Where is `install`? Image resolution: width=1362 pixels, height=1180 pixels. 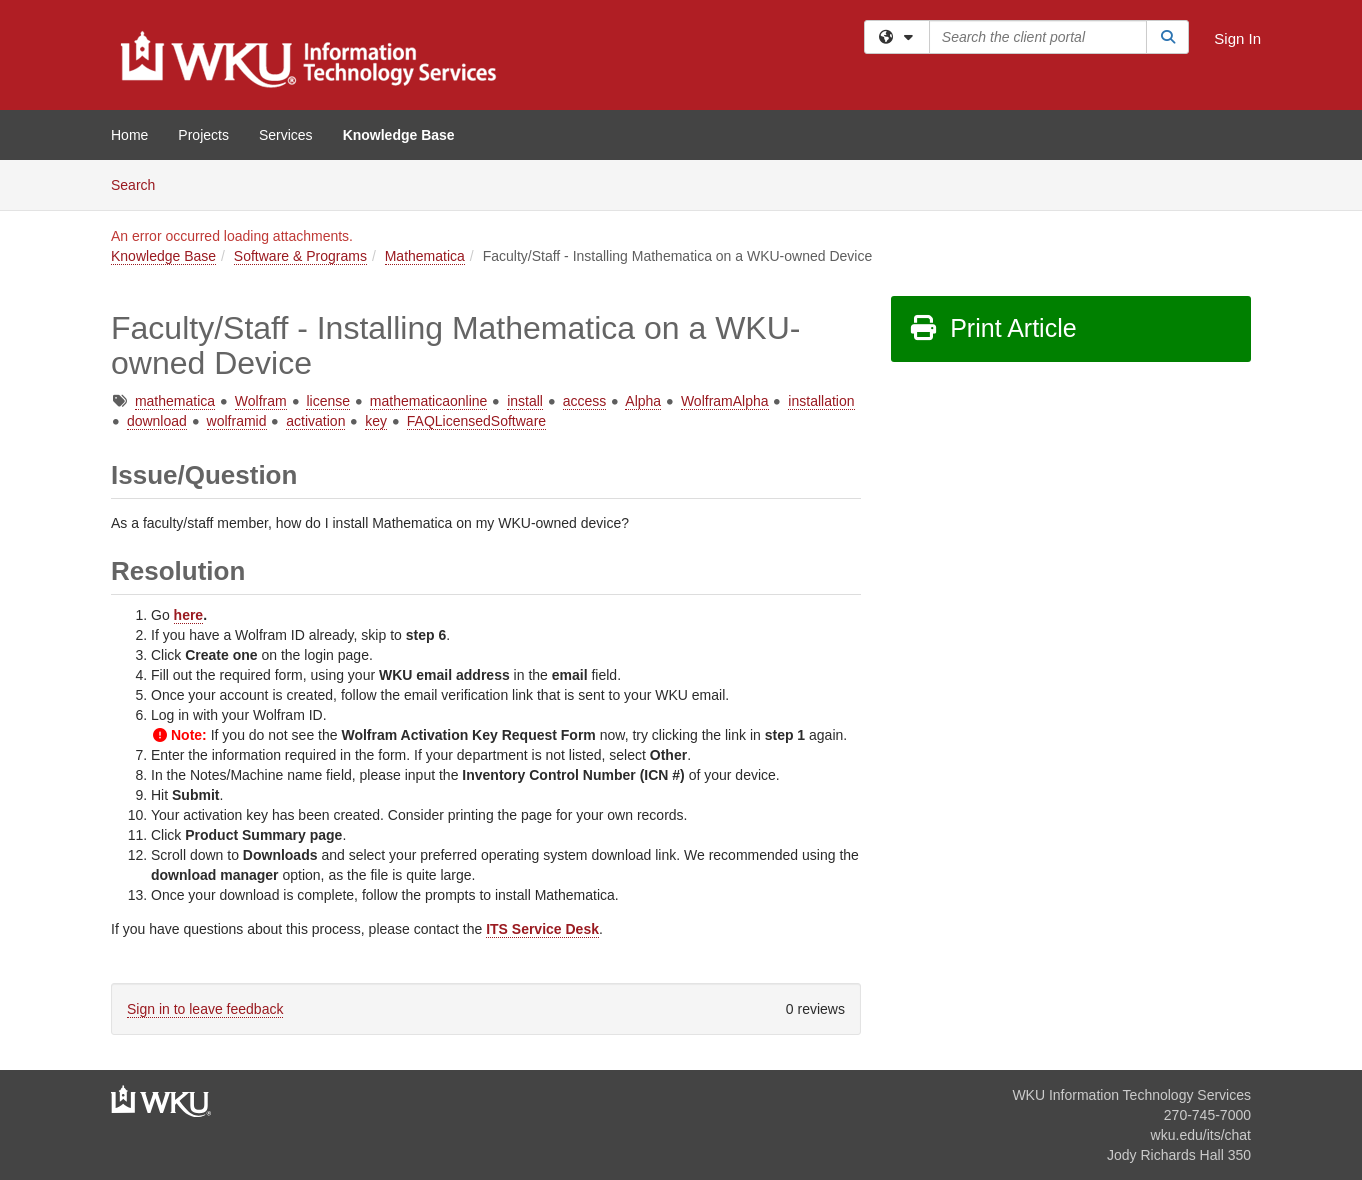
install is located at coordinates (525, 401).